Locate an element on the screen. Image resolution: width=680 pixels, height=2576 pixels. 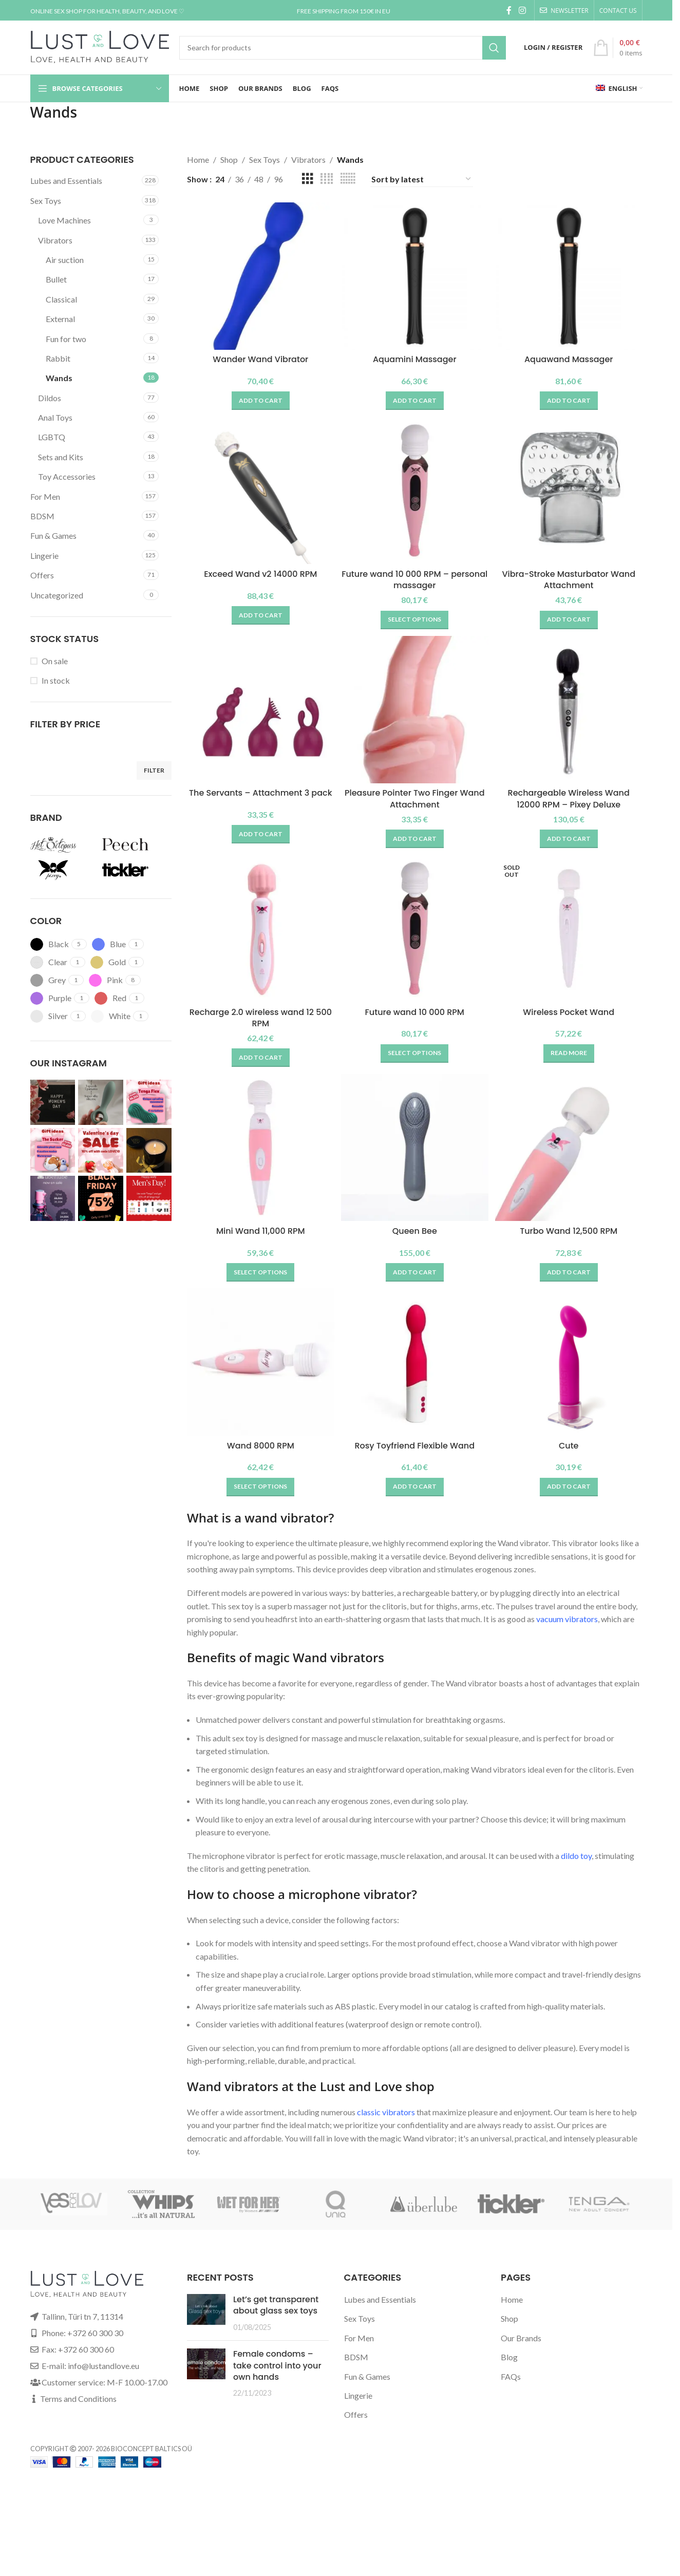
[Filter by Peech] is located at coordinates (135, 844).